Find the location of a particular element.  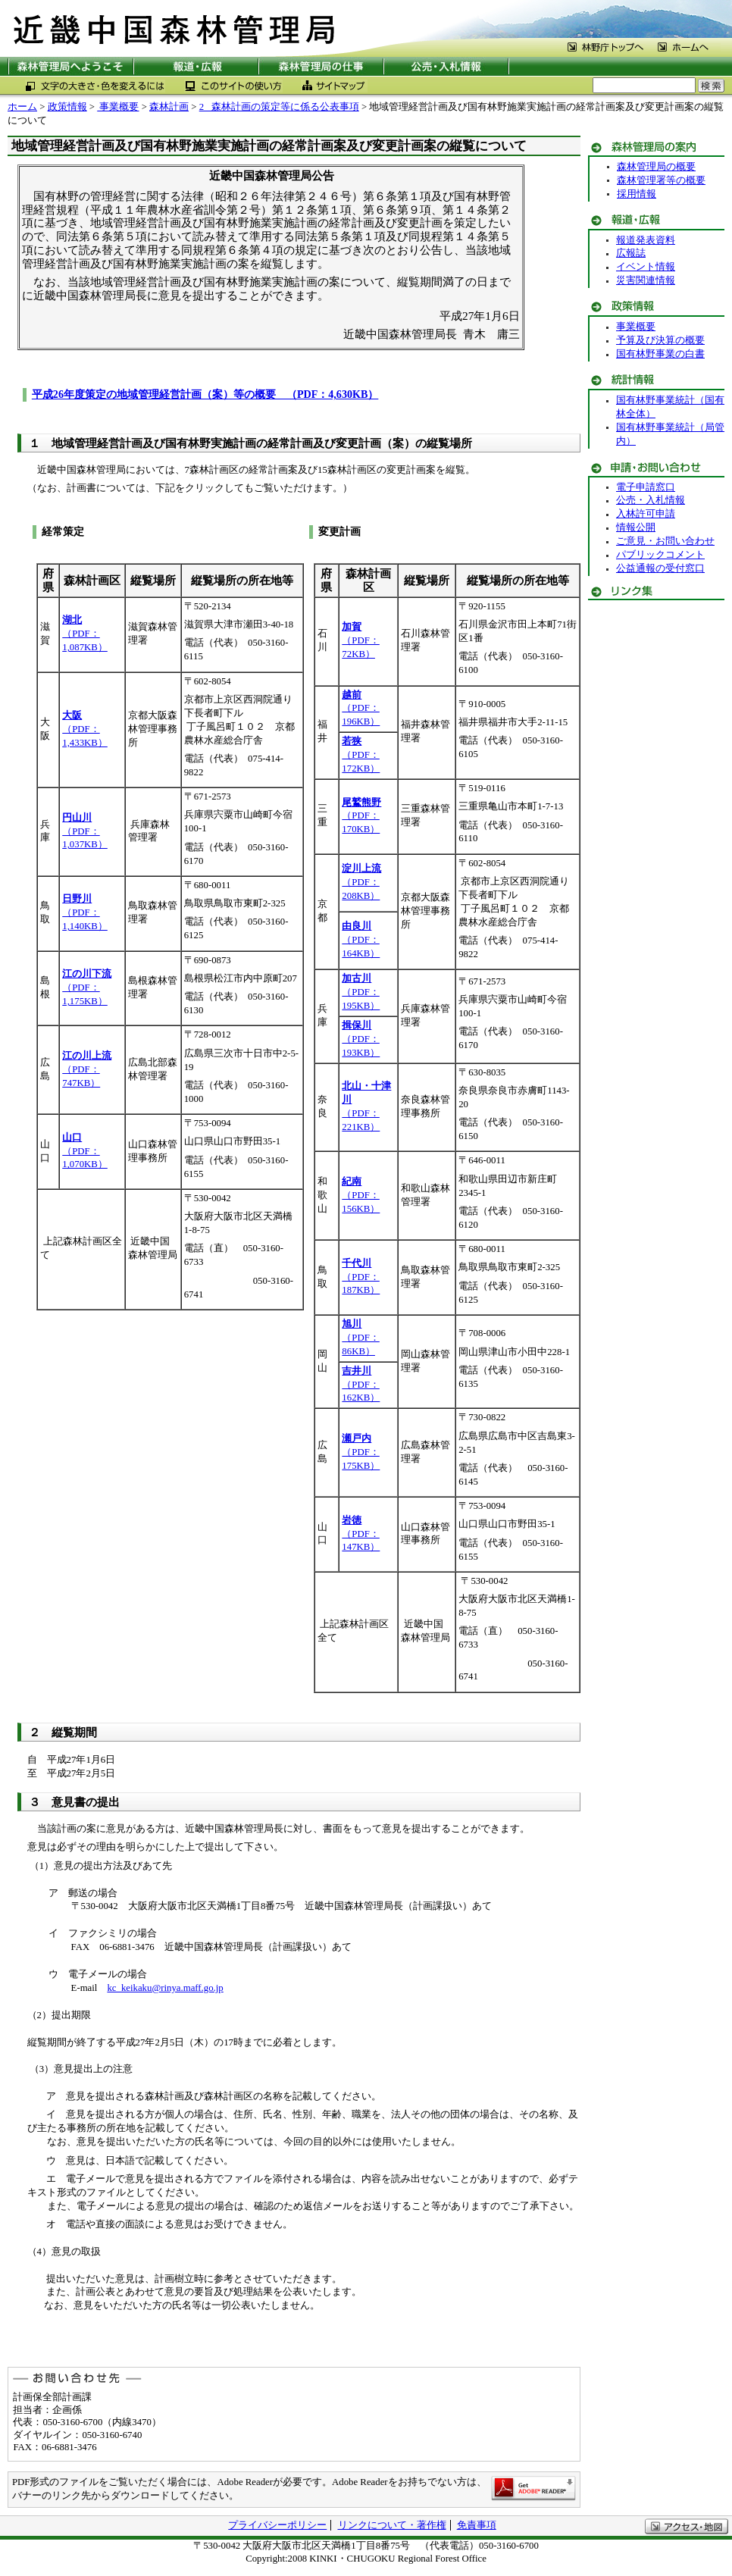

平成26年度策定の地域管理経営計画（案）等の概要 （PDF：4,630KB） is located at coordinates (205, 394).